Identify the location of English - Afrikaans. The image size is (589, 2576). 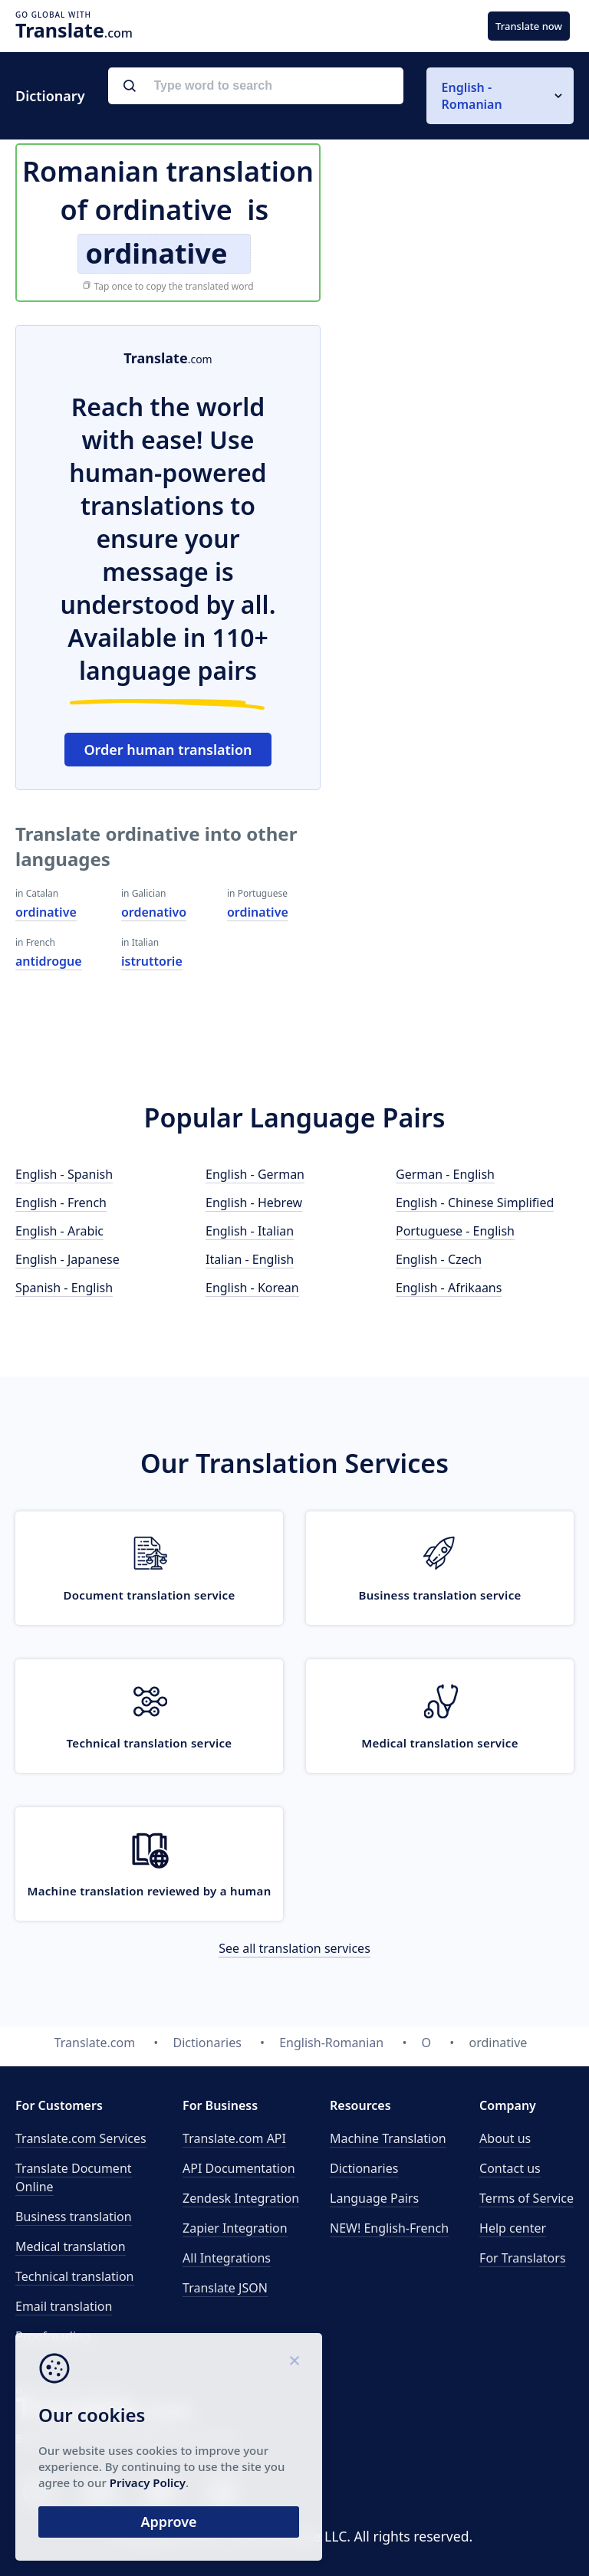
(449, 1287).